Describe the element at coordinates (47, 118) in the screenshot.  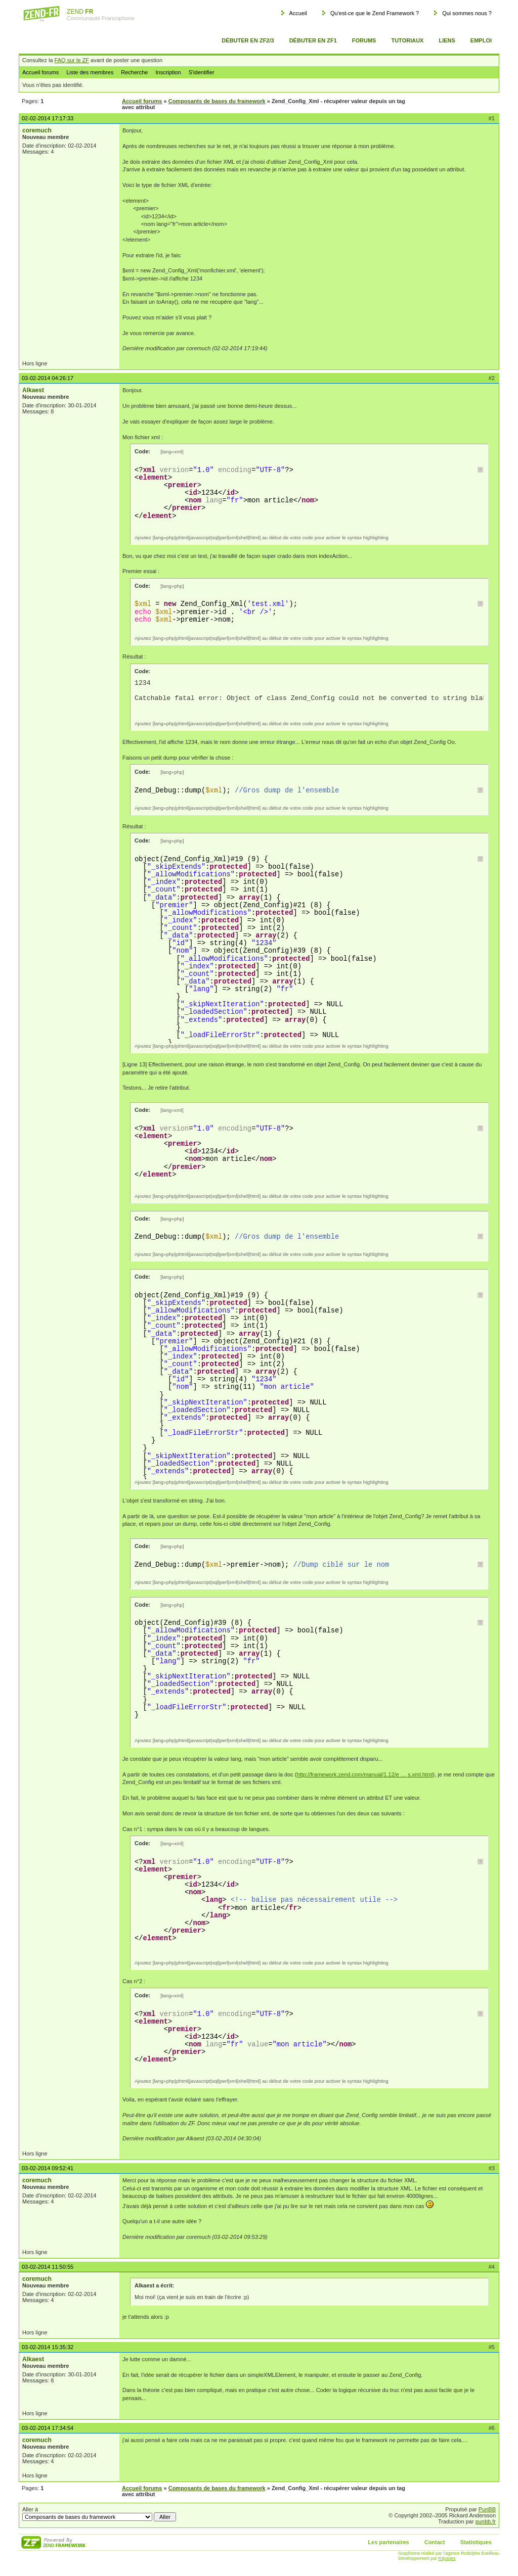
I see `02-02-2014 17:17:33` at that location.